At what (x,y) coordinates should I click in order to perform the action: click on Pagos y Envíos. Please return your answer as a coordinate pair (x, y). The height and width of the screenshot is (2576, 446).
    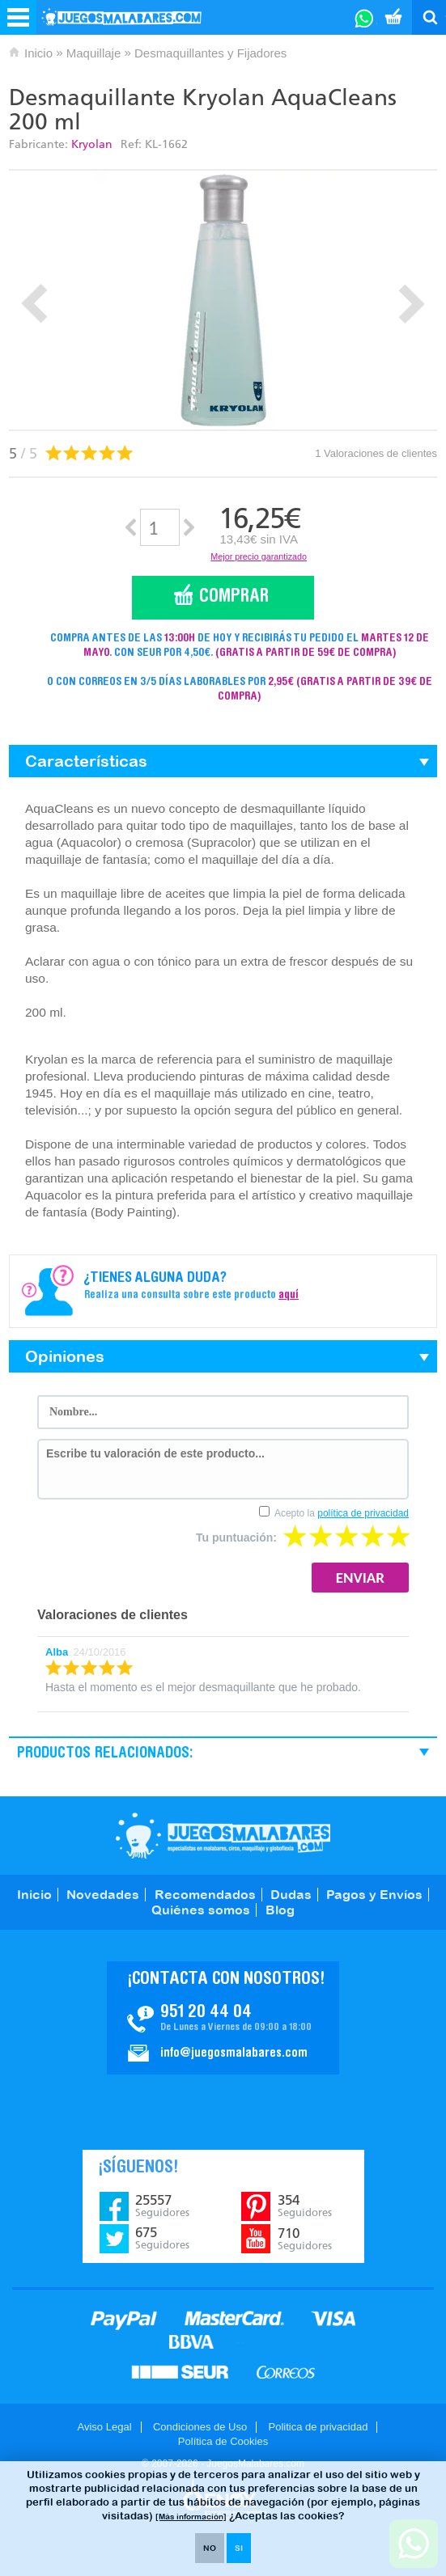
    Looking at the image, I should click on (374, 1894).